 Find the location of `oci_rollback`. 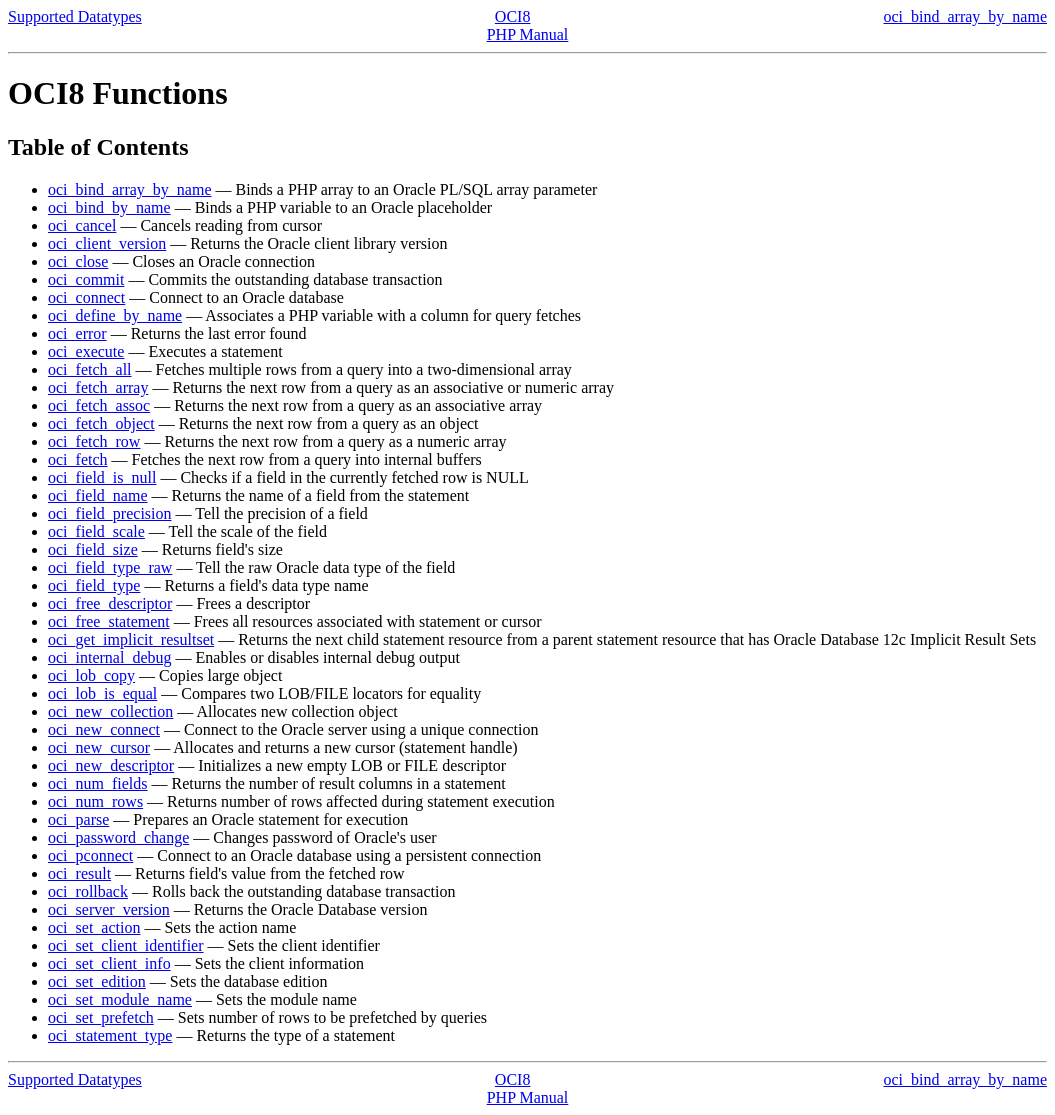

oci_rollback is located at coordinates (88, 891).